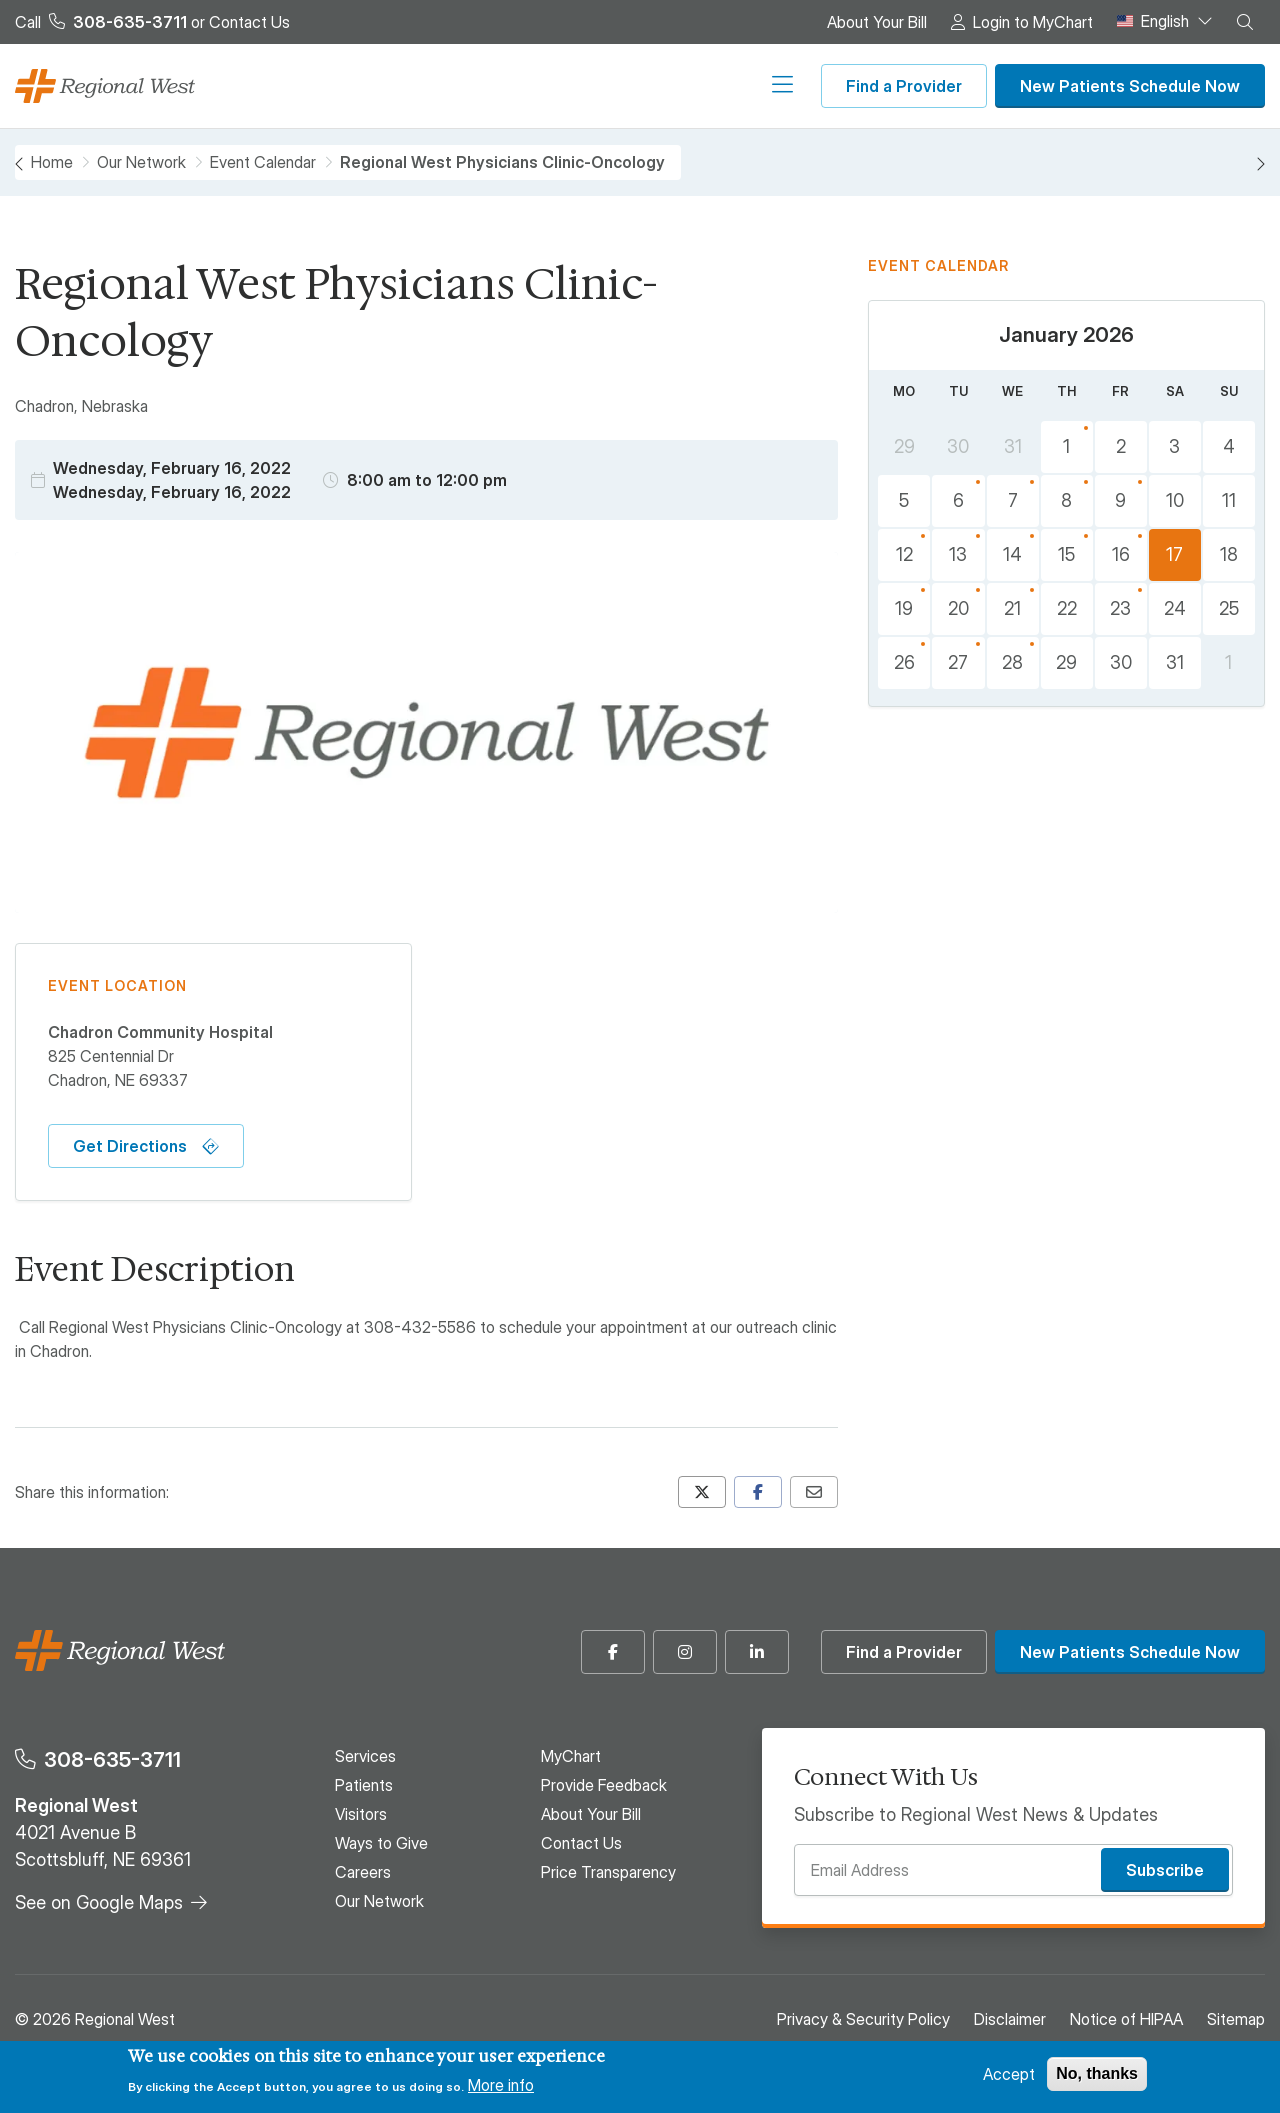 The height and width of the screenshot is (2113, 1280). Describe the element at coordinates (863, 2019) in the screenshot. I see `Privacy & Security Policy` at that location.